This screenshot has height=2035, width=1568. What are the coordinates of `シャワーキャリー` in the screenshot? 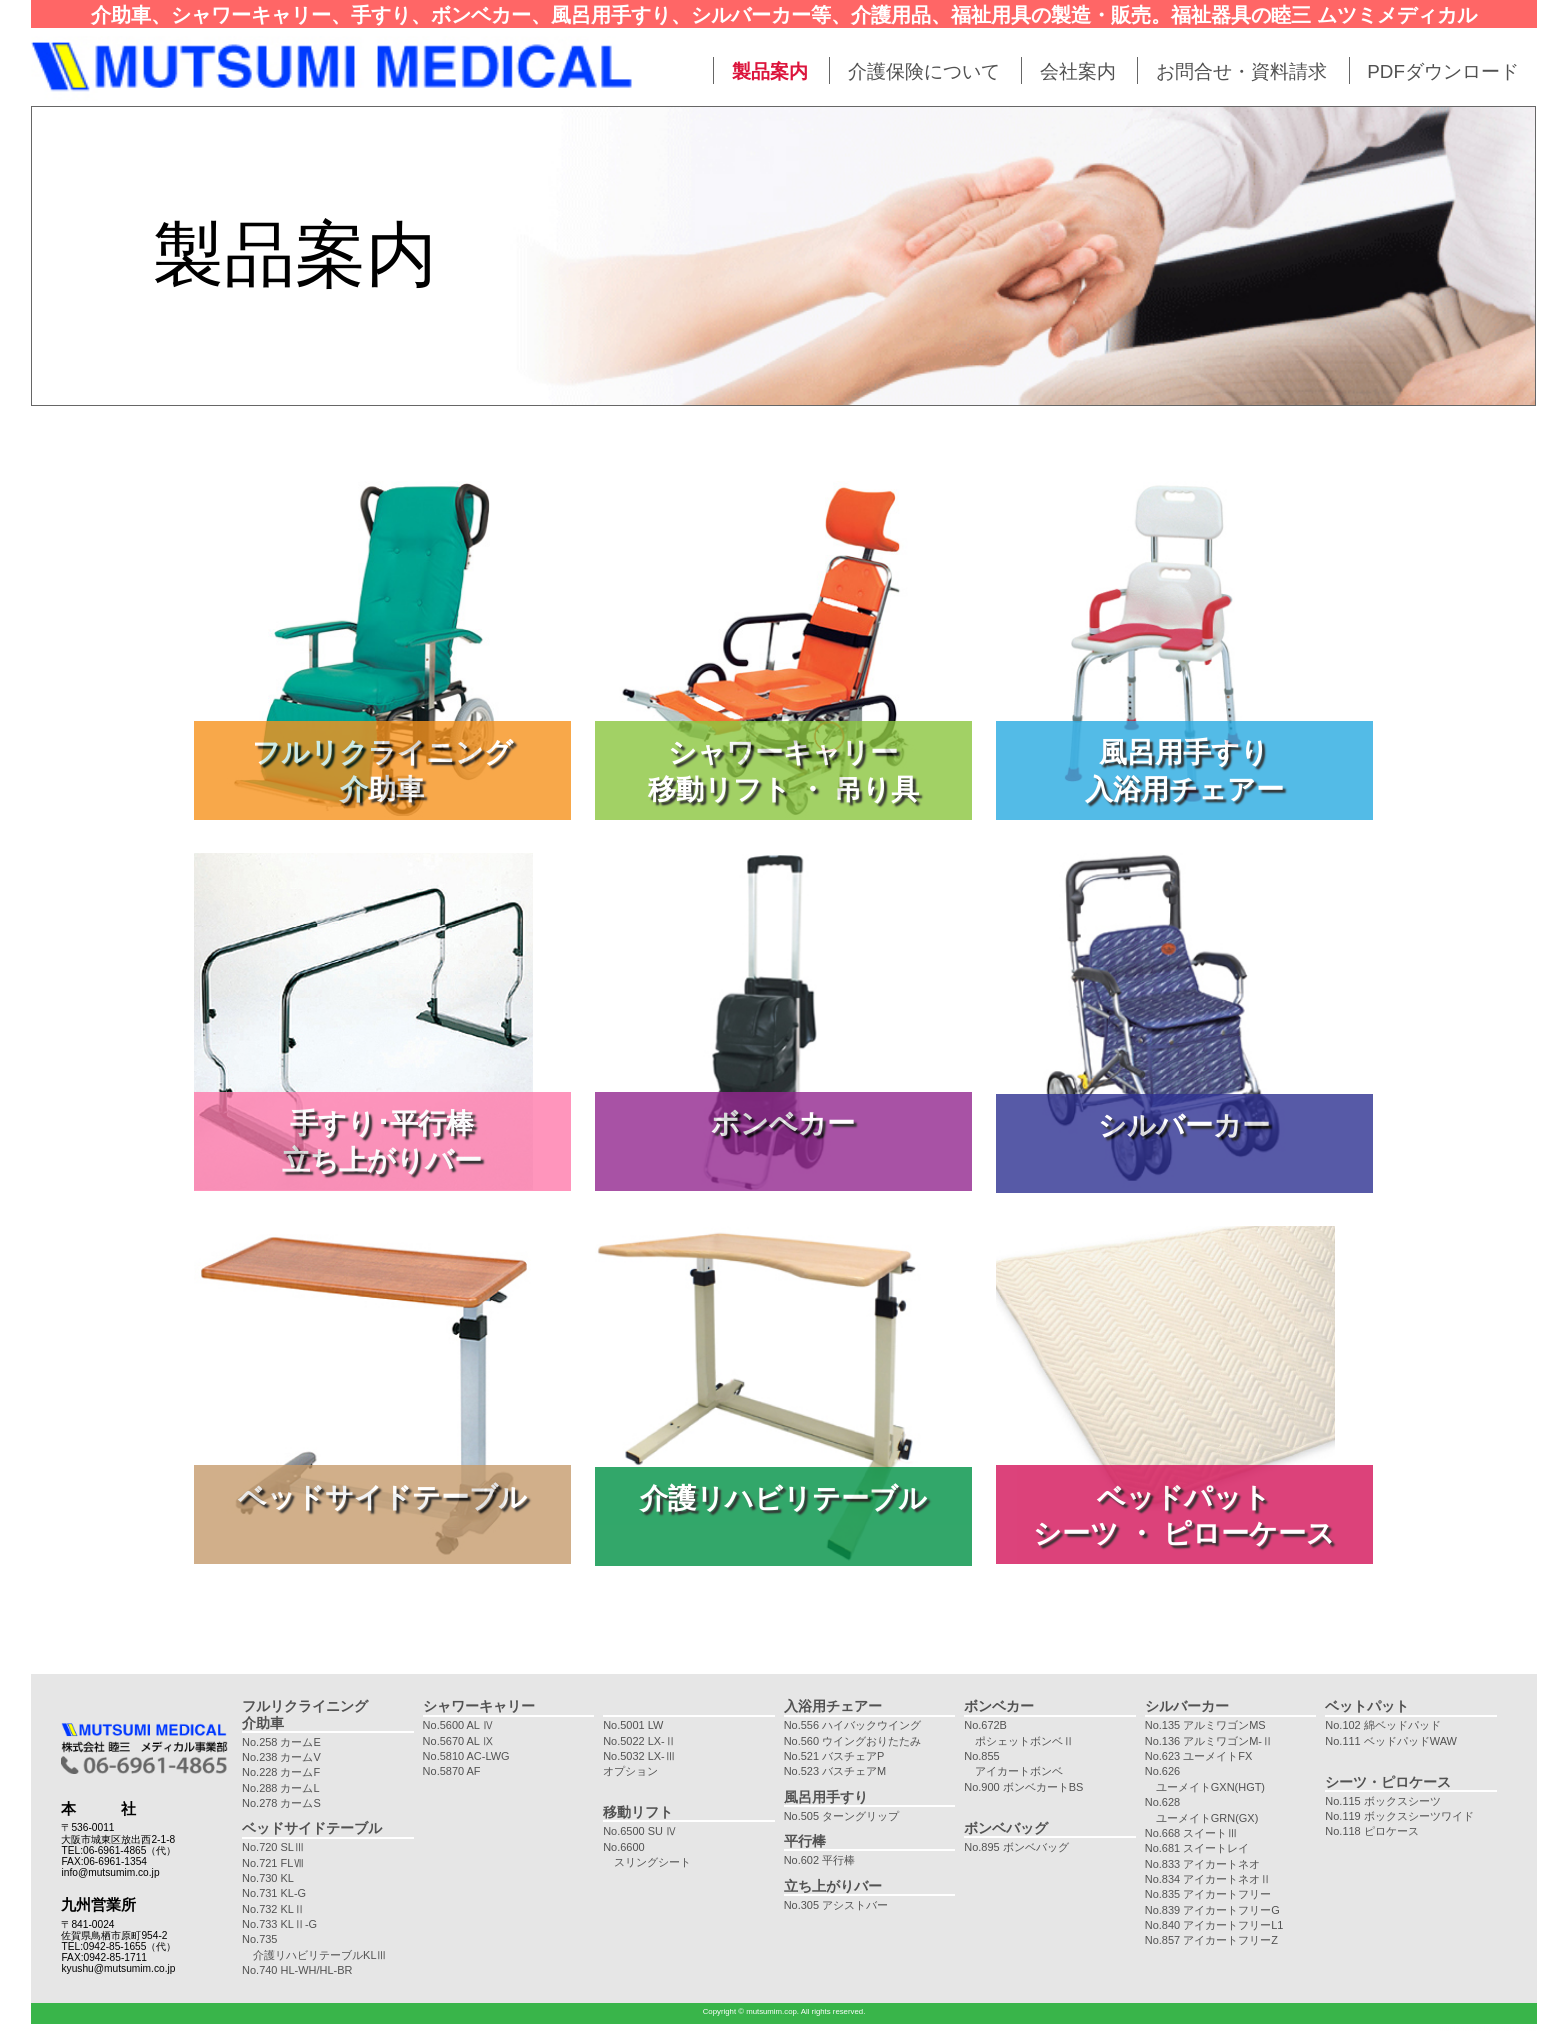 It's located at (479, 1706).